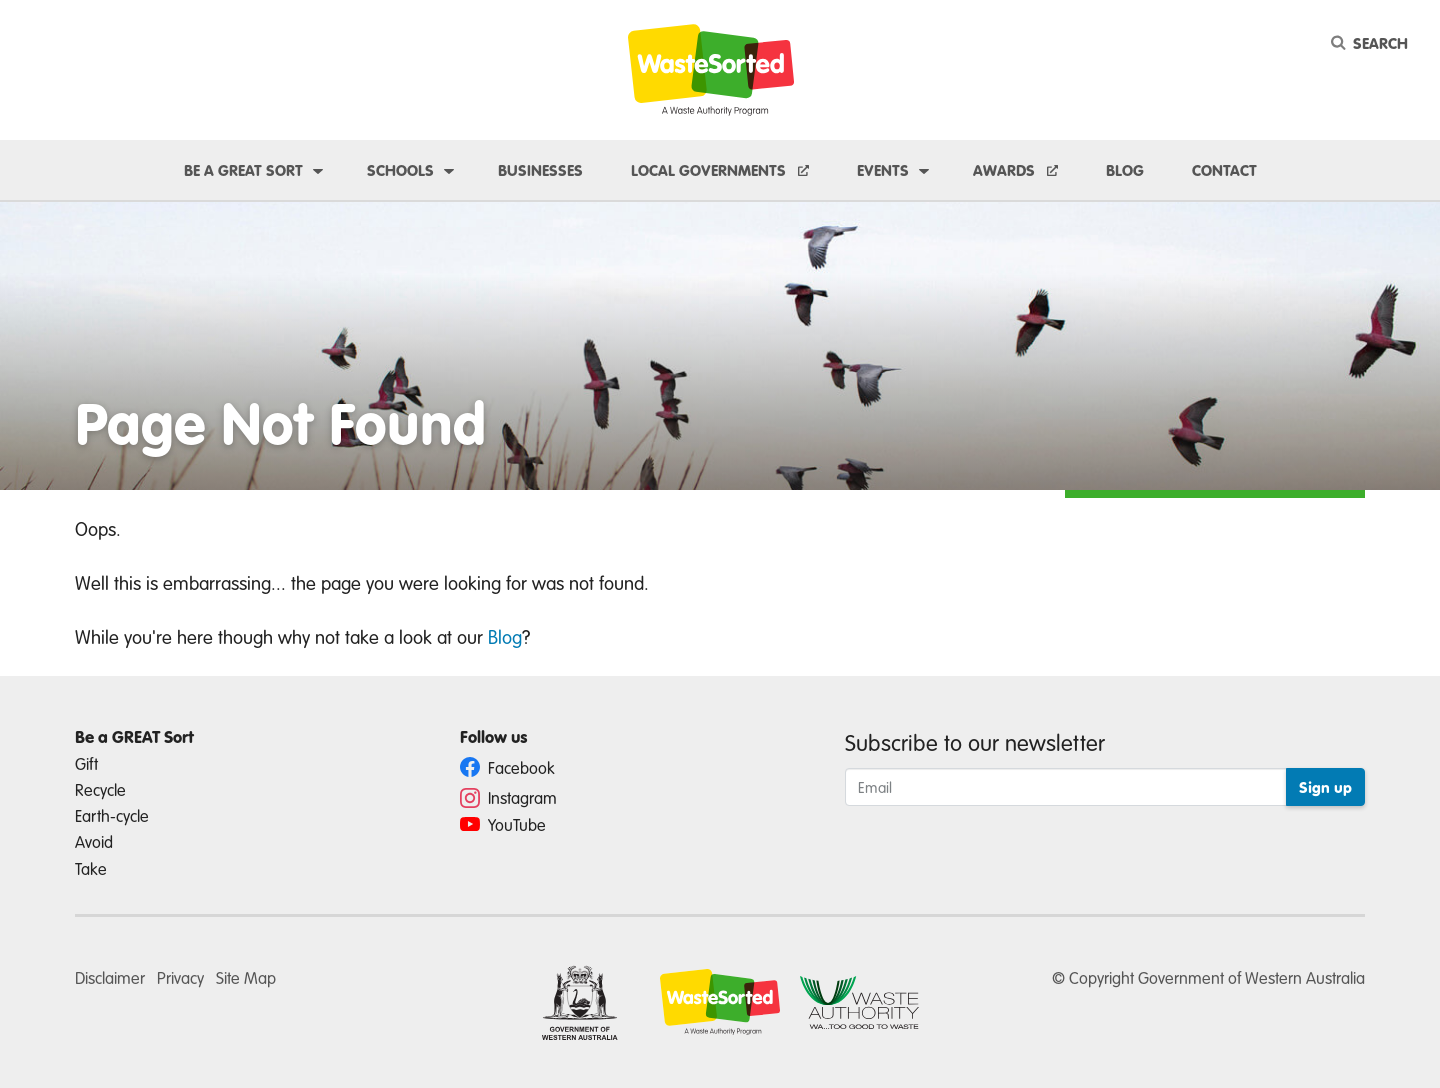  Describe the element at coordinates (246, 977) in the screenshot. I see `Site Map` at that location.